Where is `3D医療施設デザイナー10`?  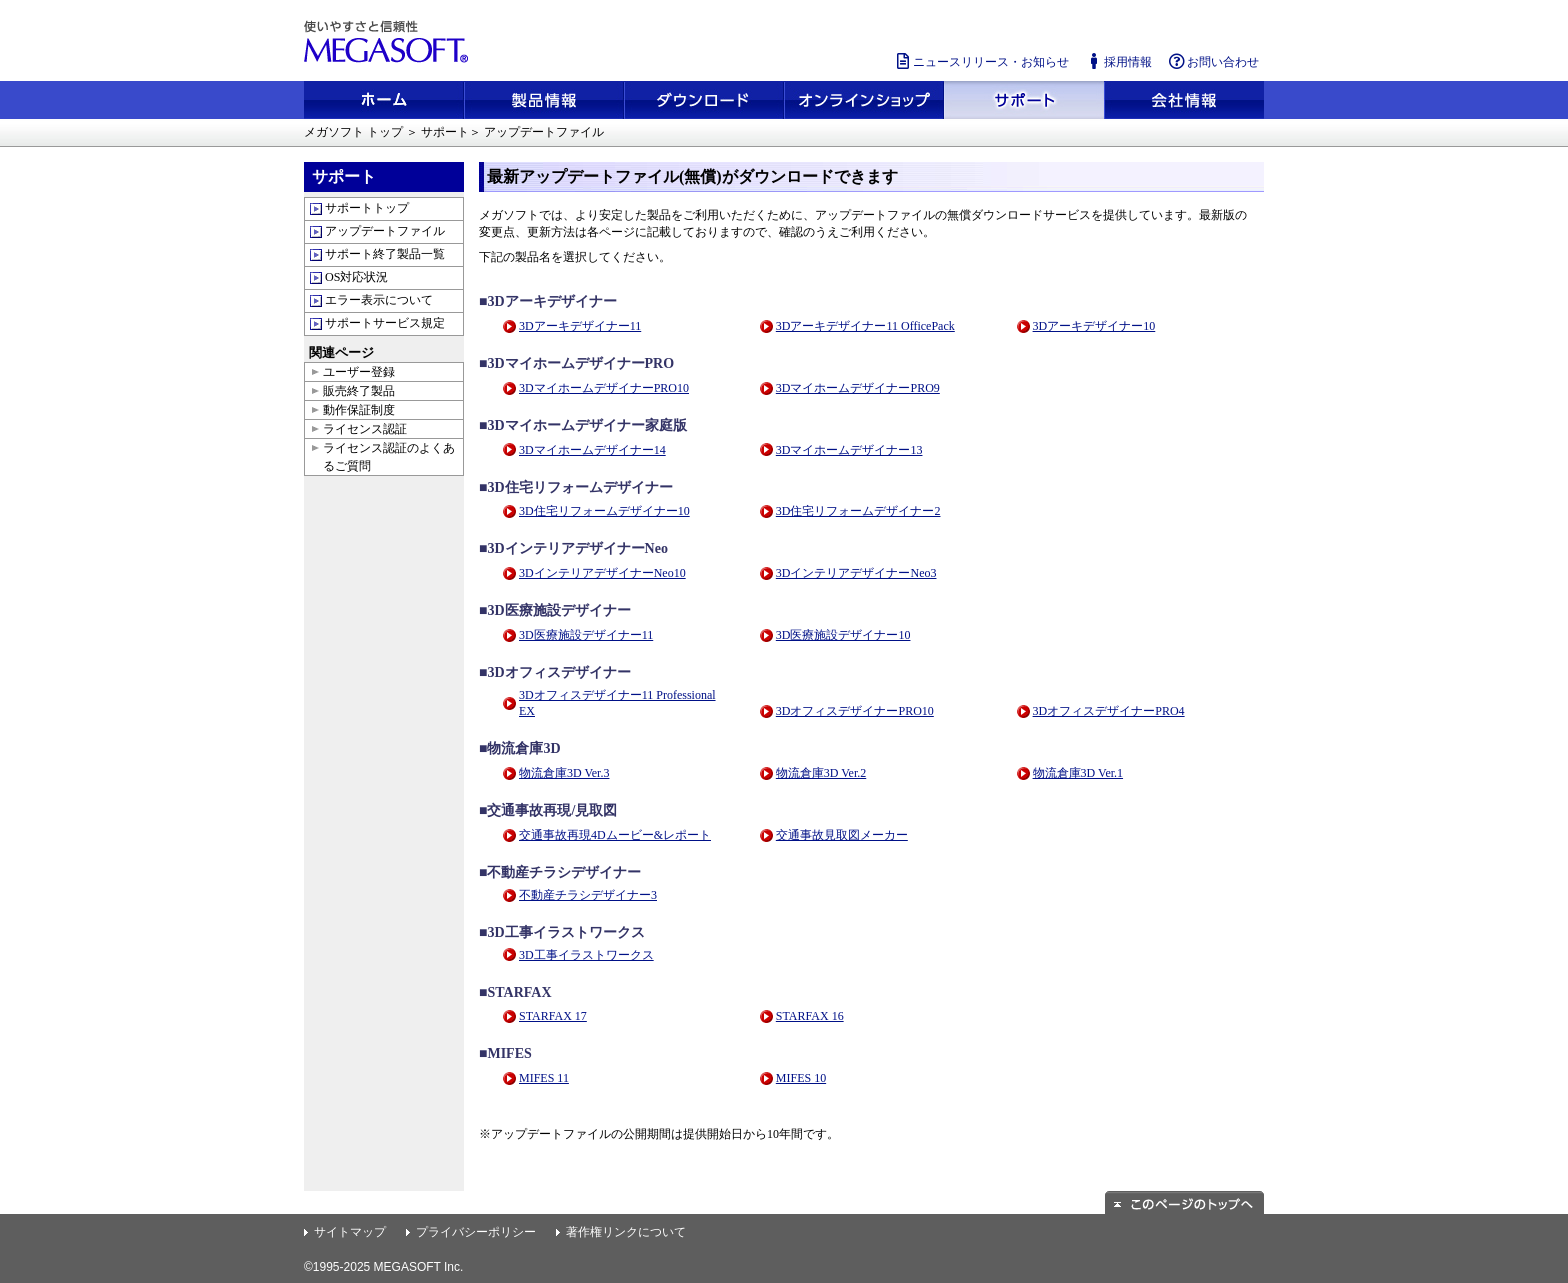 3D医療施設デザイナー10 is located at coordinates (843, 635).